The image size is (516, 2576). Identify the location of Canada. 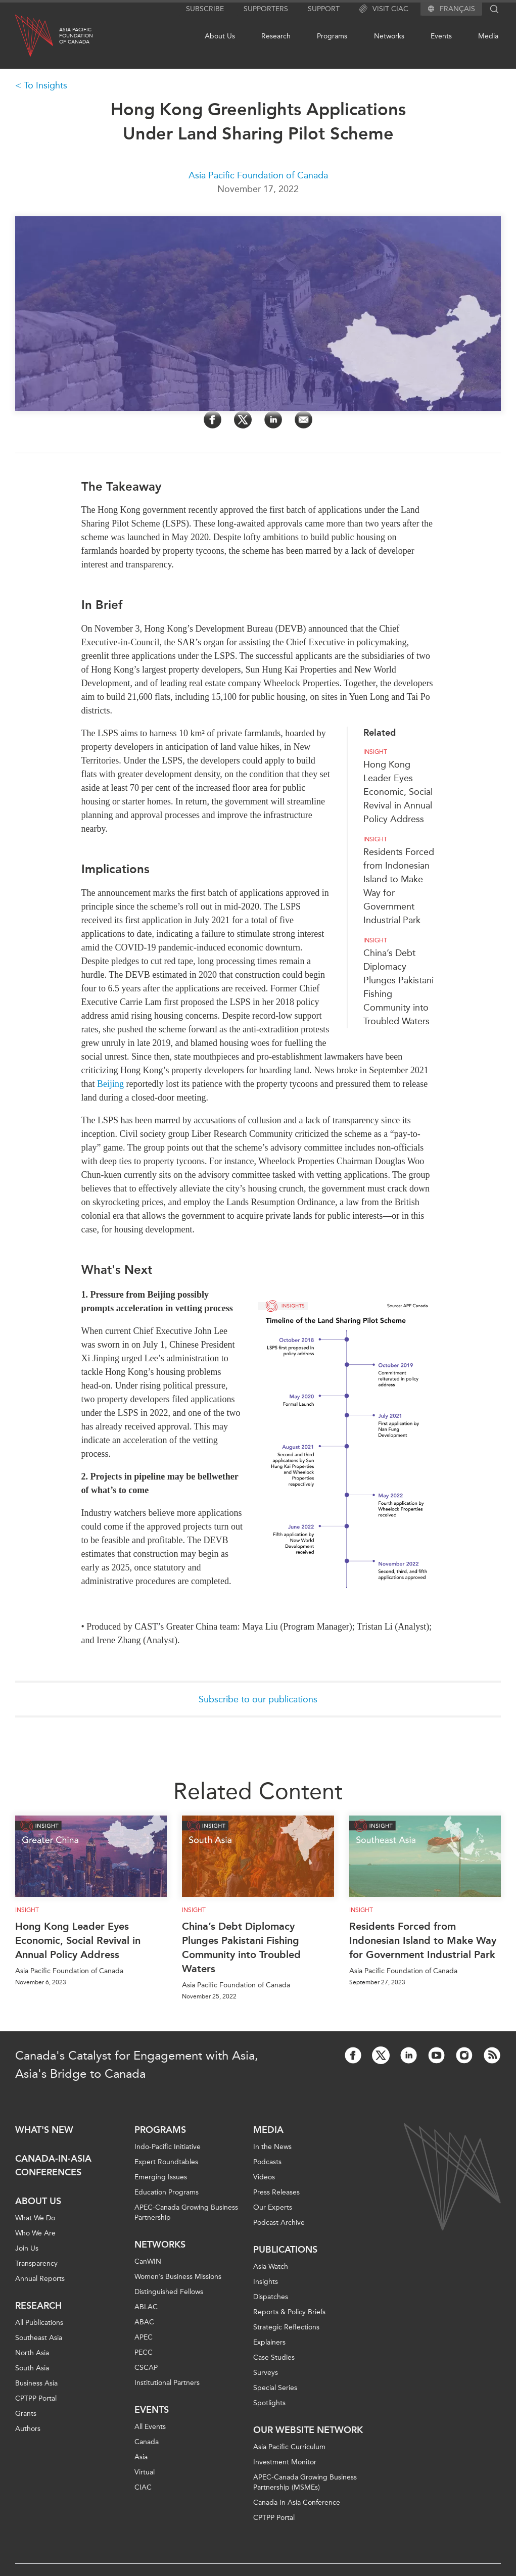
(146, 2442).